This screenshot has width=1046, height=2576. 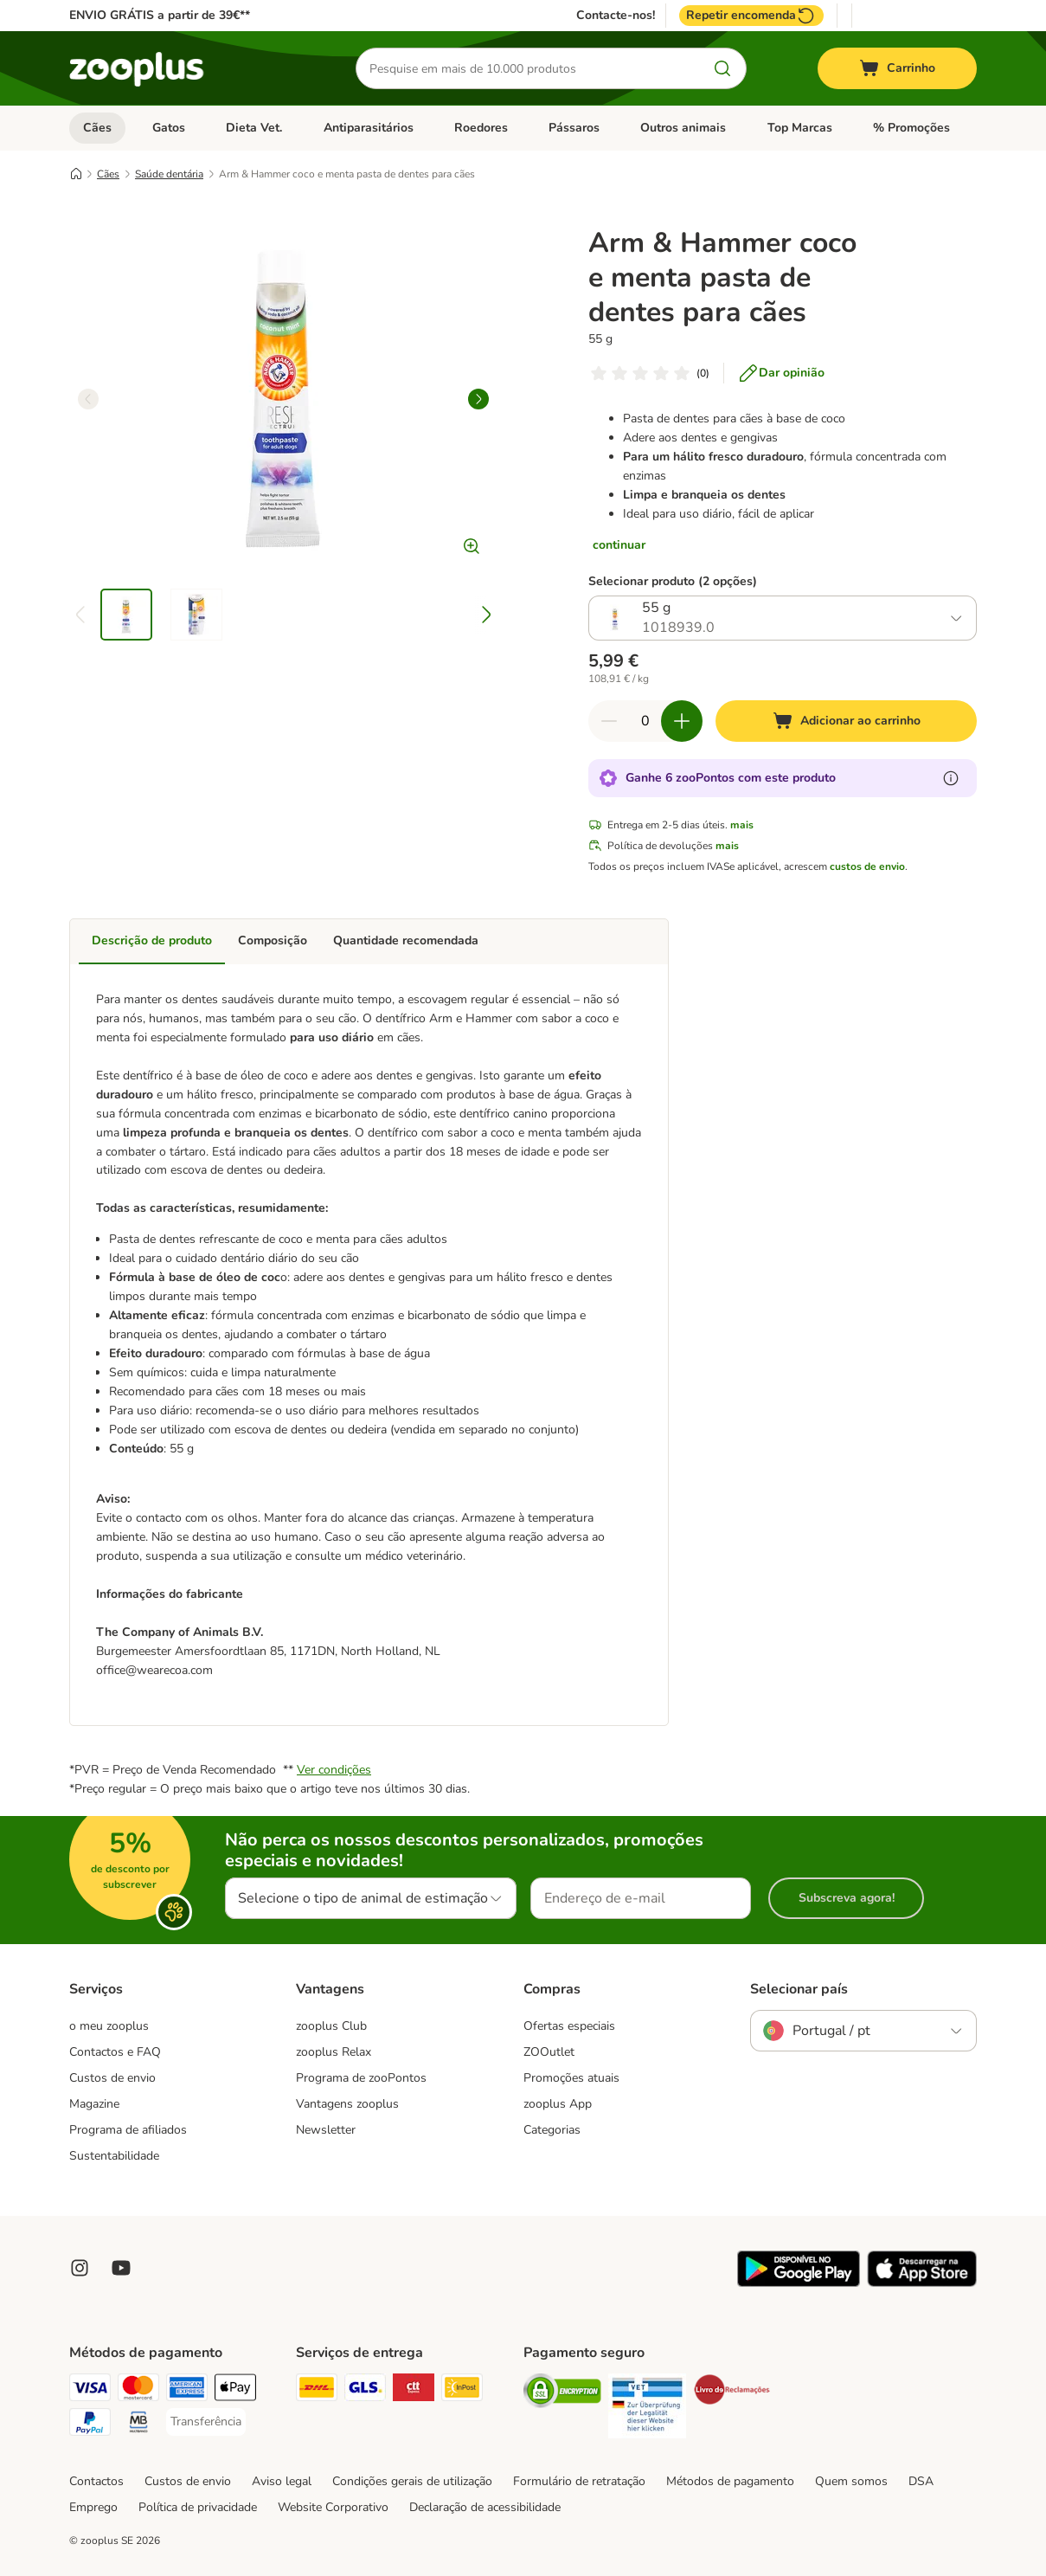 What do you see at coordinates (867, 866) in the screenshot?
I see `custos de envio` at bounding box center [867, 866].